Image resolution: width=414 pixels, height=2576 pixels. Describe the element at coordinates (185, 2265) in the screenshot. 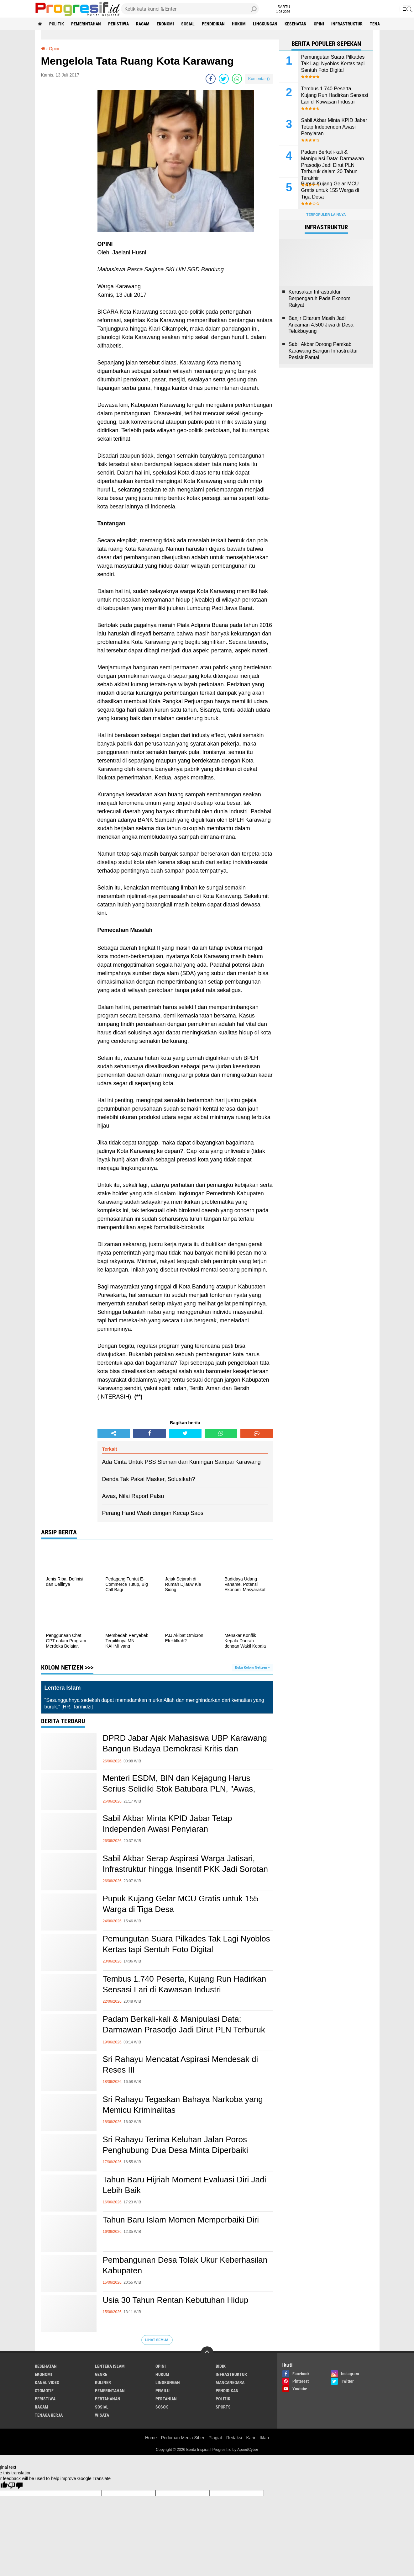

I see `Pembangunan Desa Tolak Ukur Keberhasilan Kabupaten` at that location.